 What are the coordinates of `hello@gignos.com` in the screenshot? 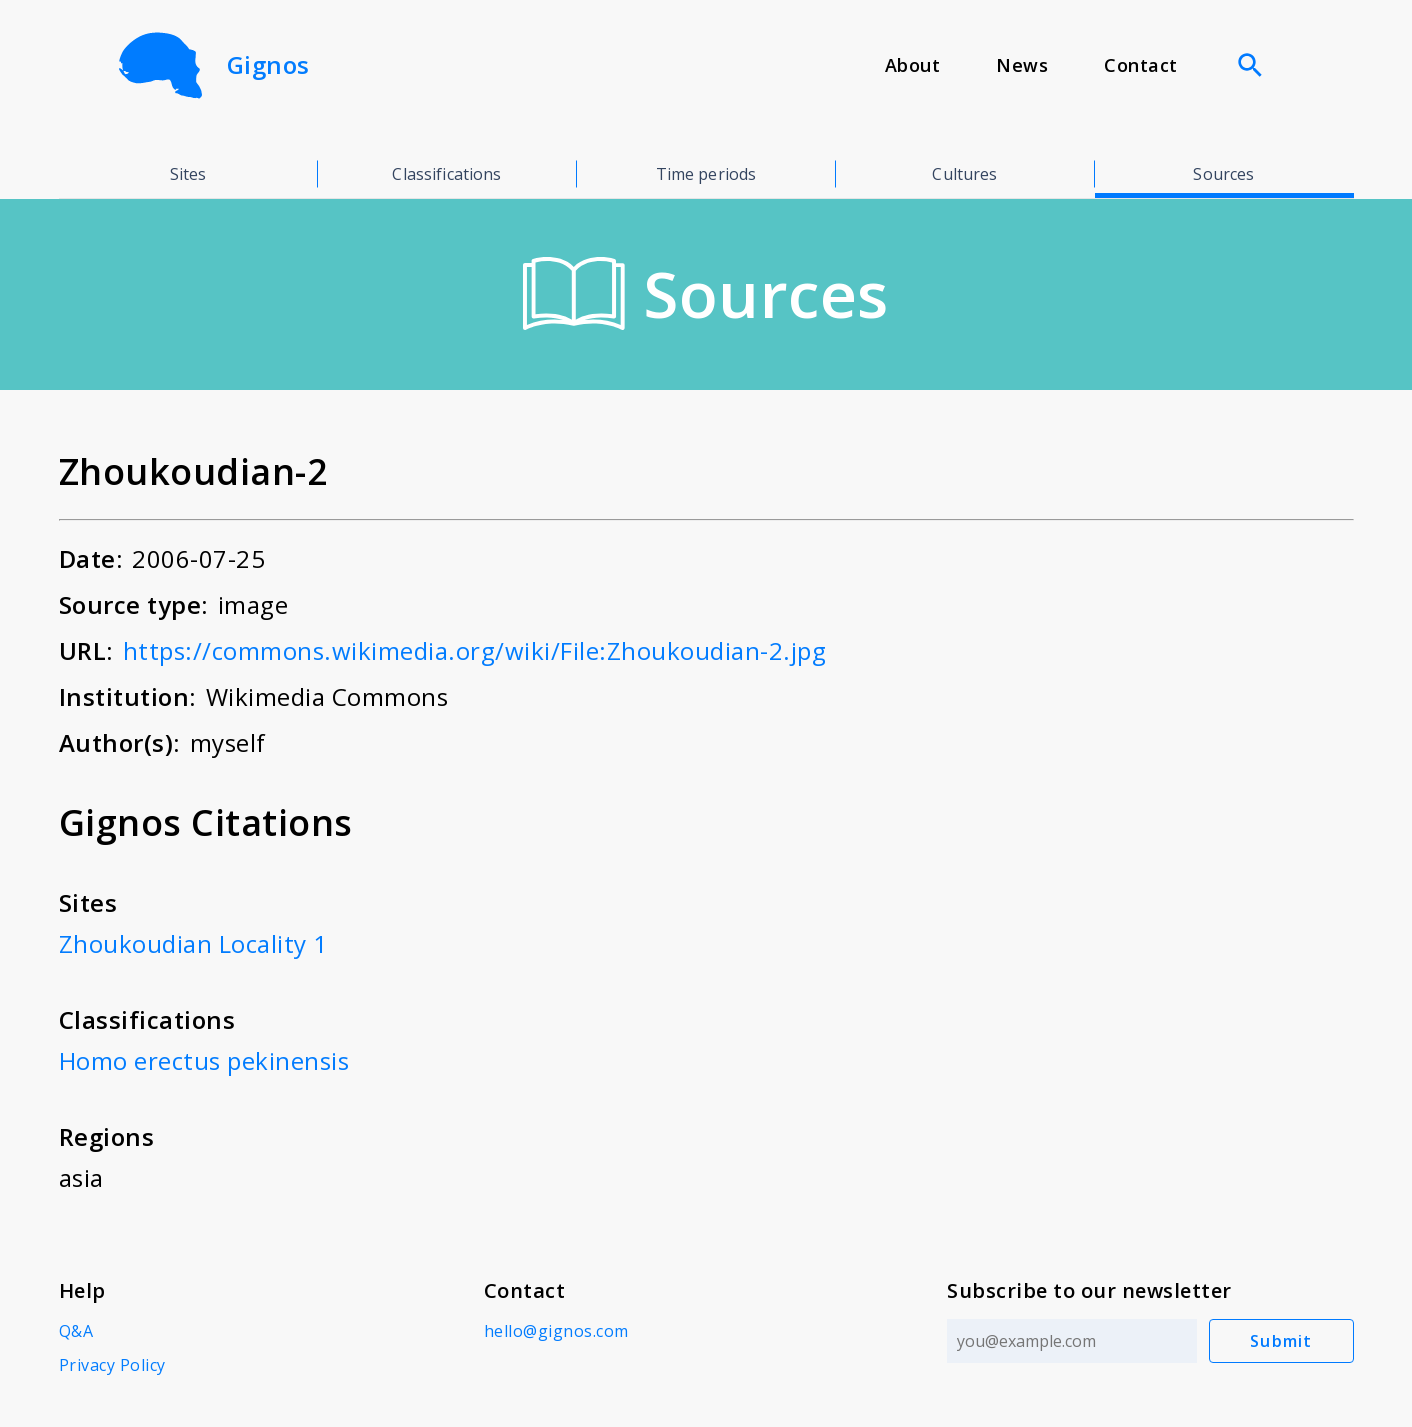 It's located at (556, 1331).